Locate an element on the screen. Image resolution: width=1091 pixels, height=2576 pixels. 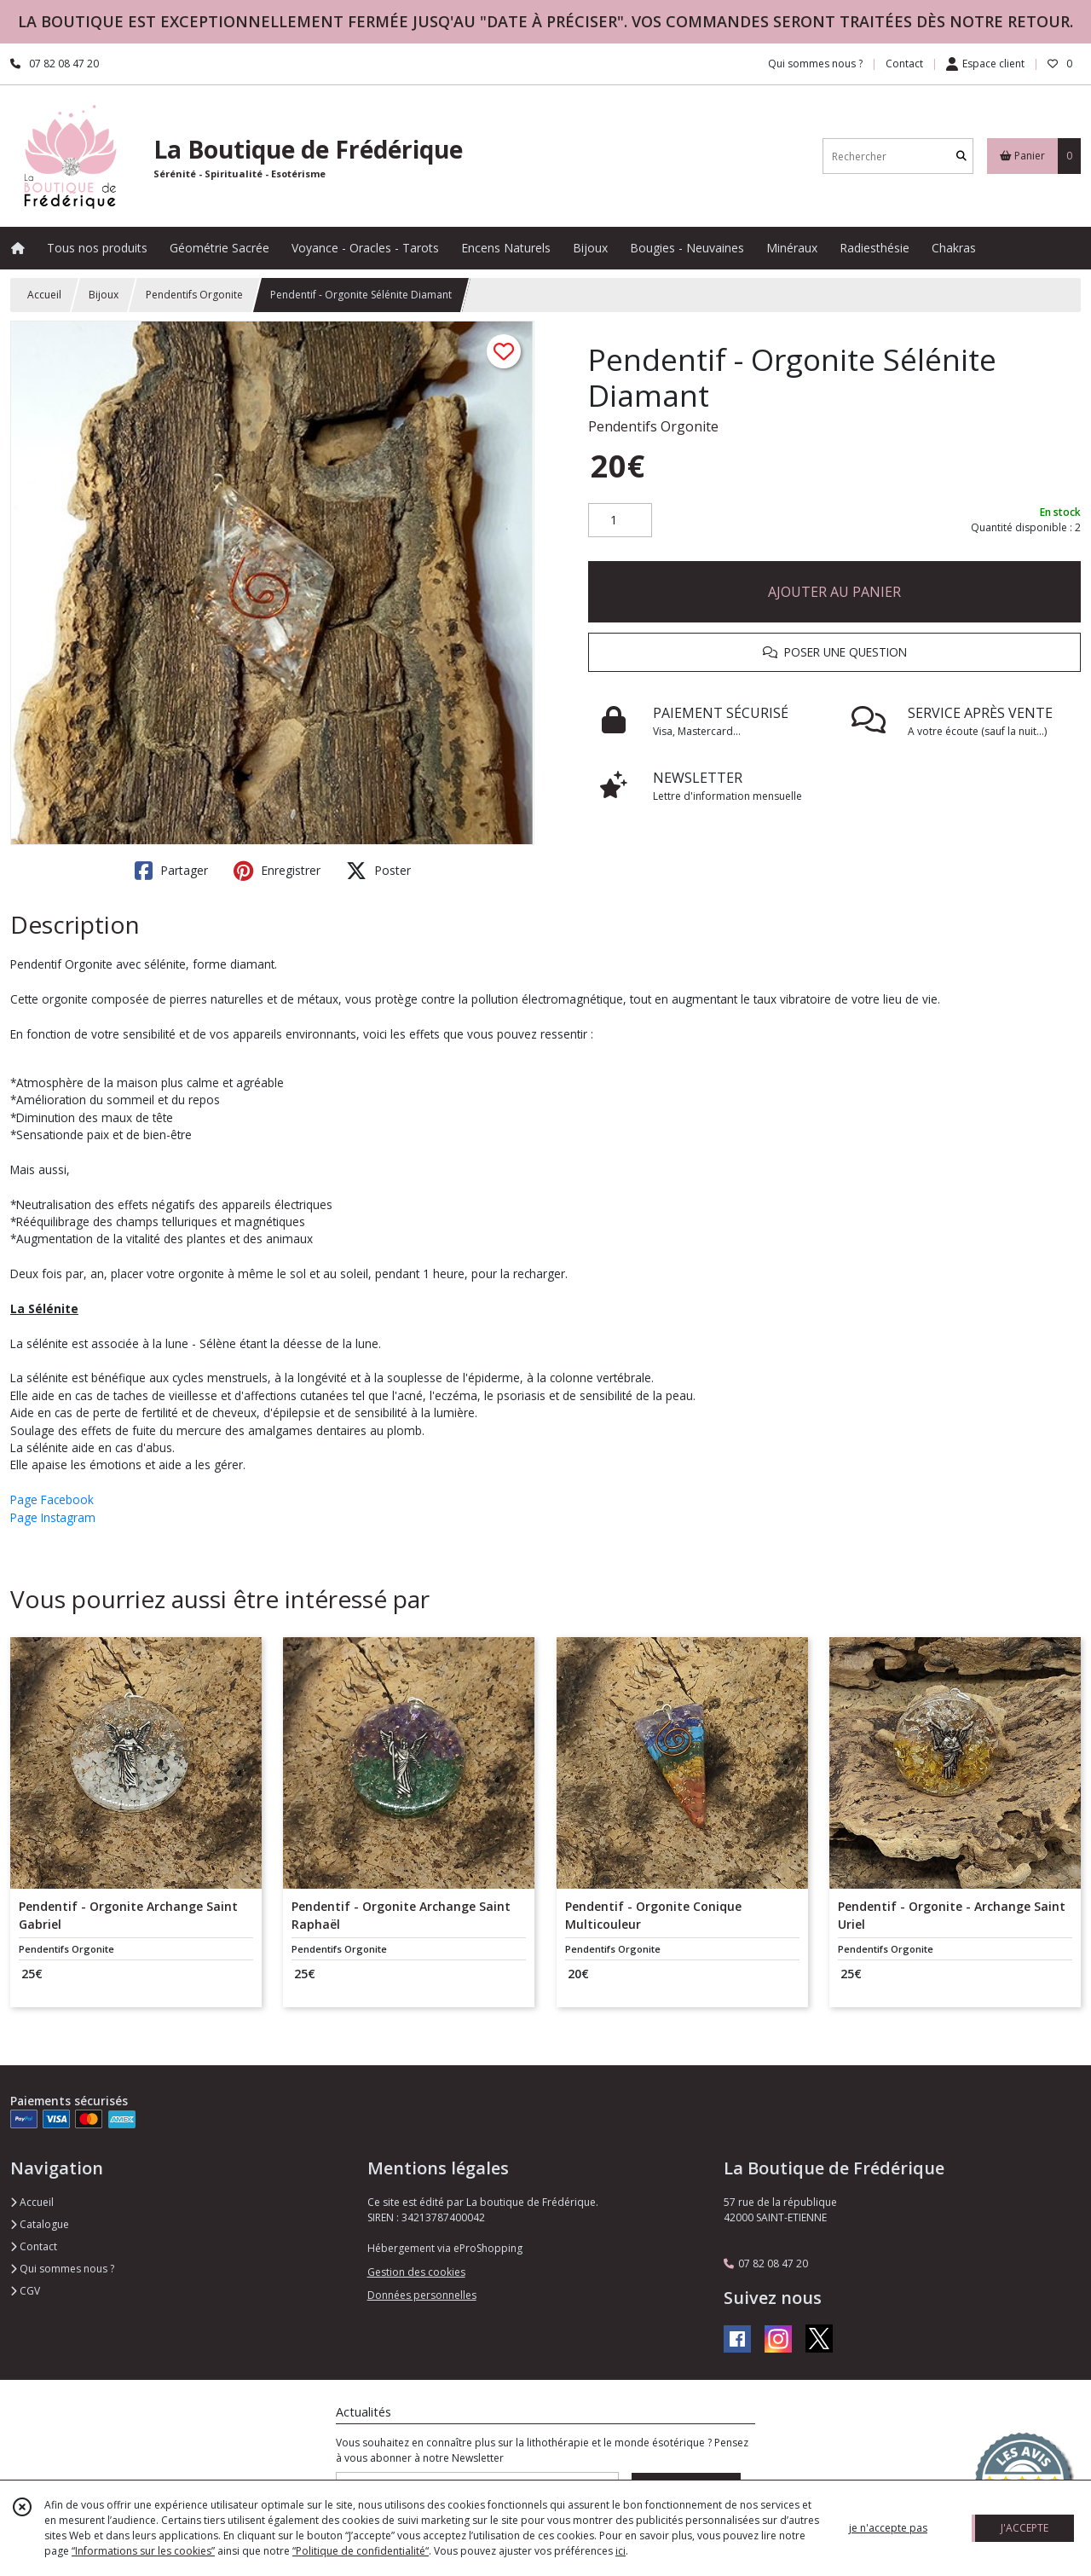
[Rechercher] is located at coordinates (961, 156).